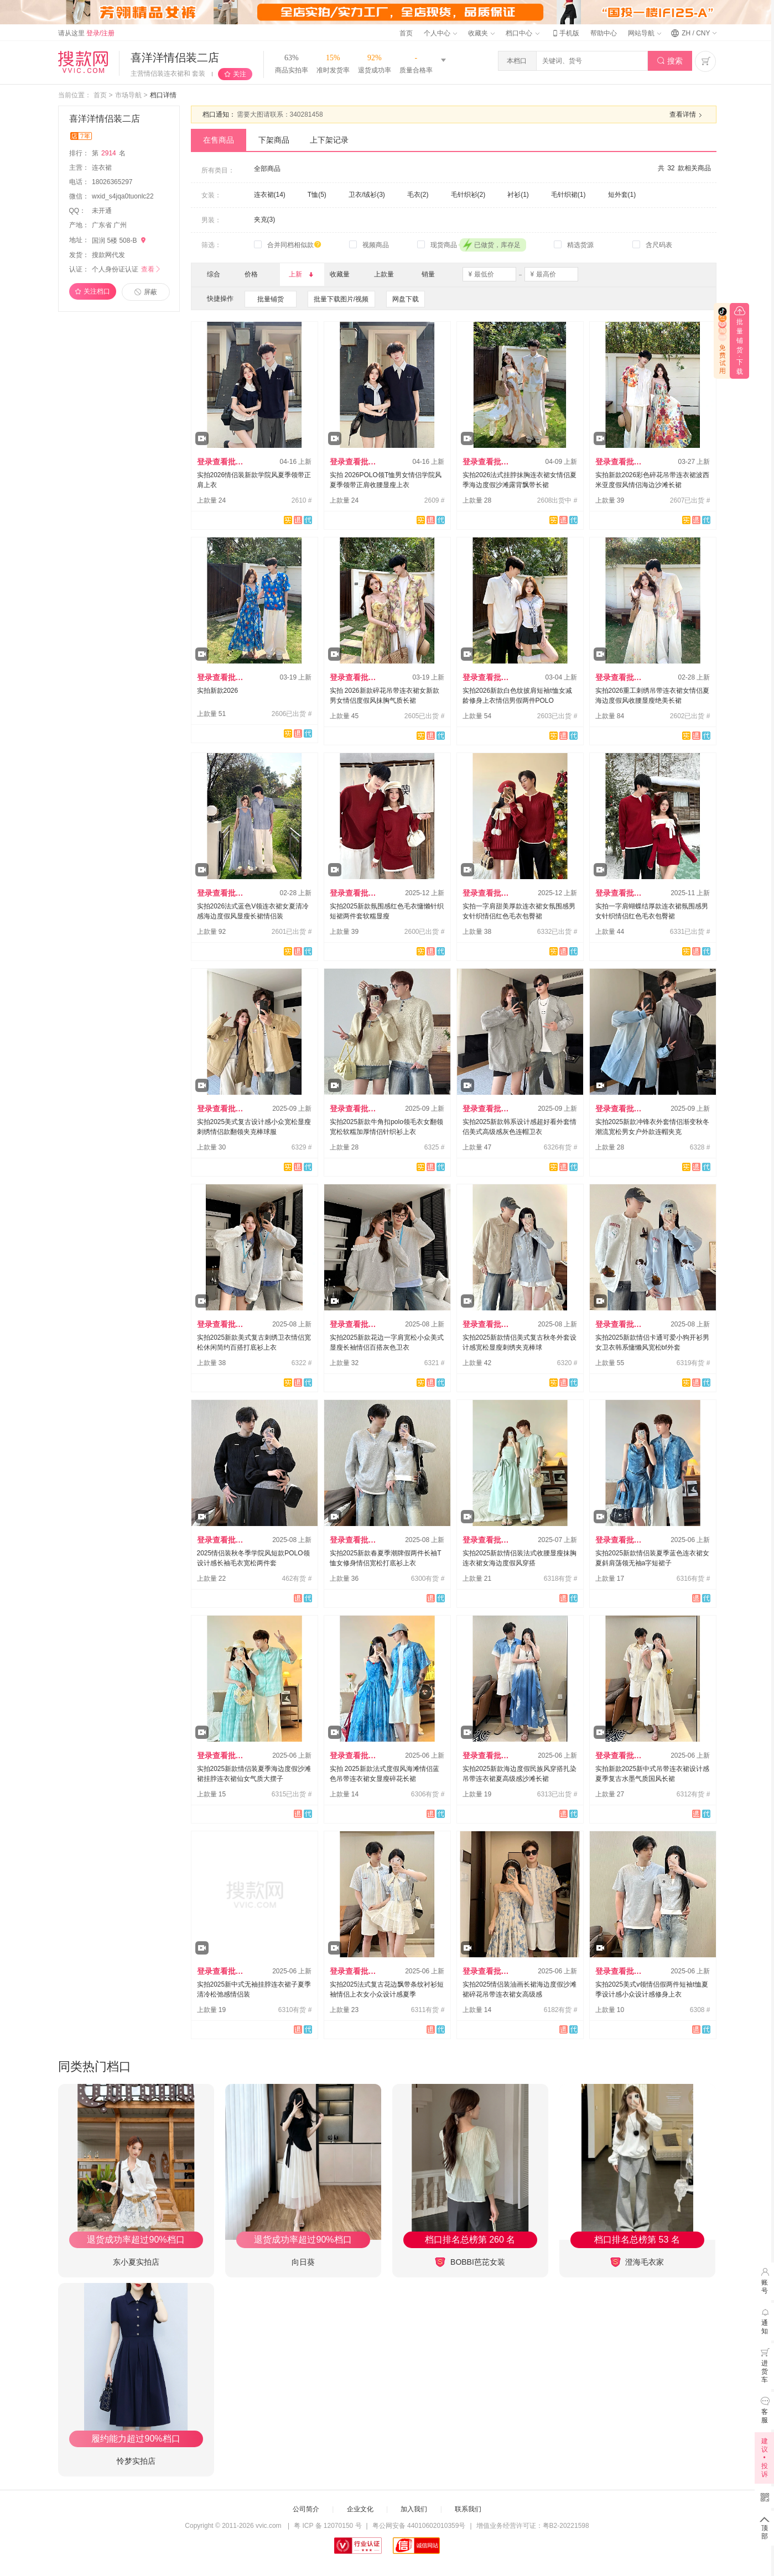 This screenshot has width=774, height=2576. I want to click on 第名, so click(109, 153).